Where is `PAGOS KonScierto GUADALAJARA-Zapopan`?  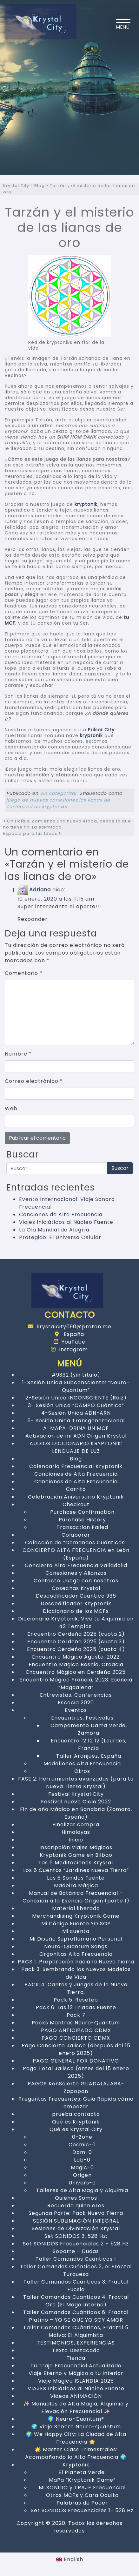
PAGOS KonScierto GUADALAJARA-Zapopan is located at coordinates (76, 2087).